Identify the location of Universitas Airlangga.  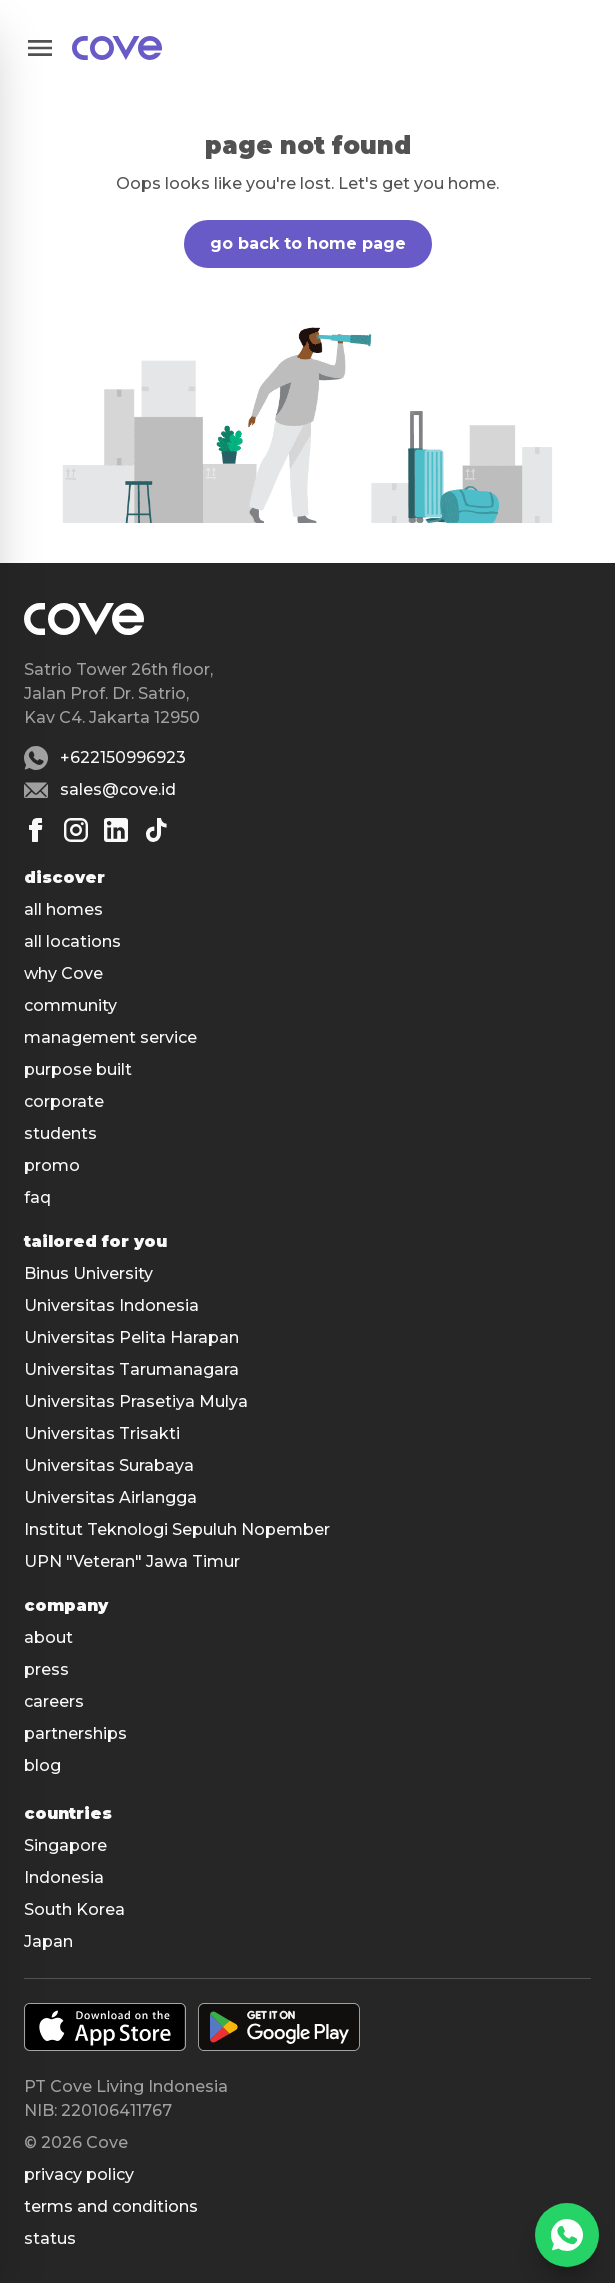
(110, 1497).